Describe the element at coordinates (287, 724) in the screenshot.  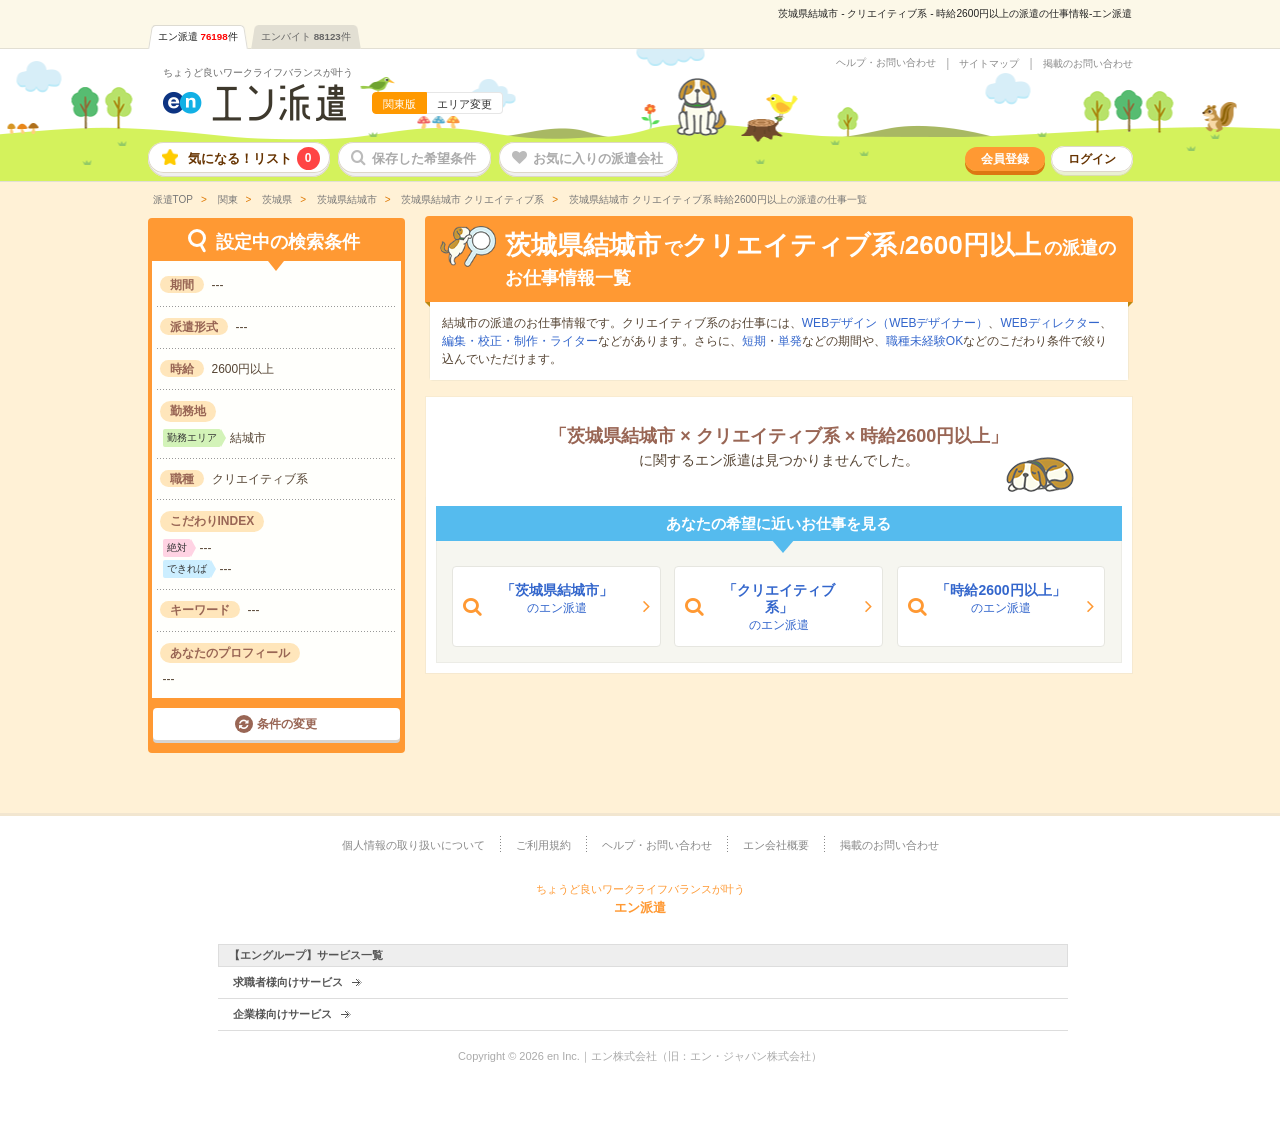
I see `条件の変更` at that location.